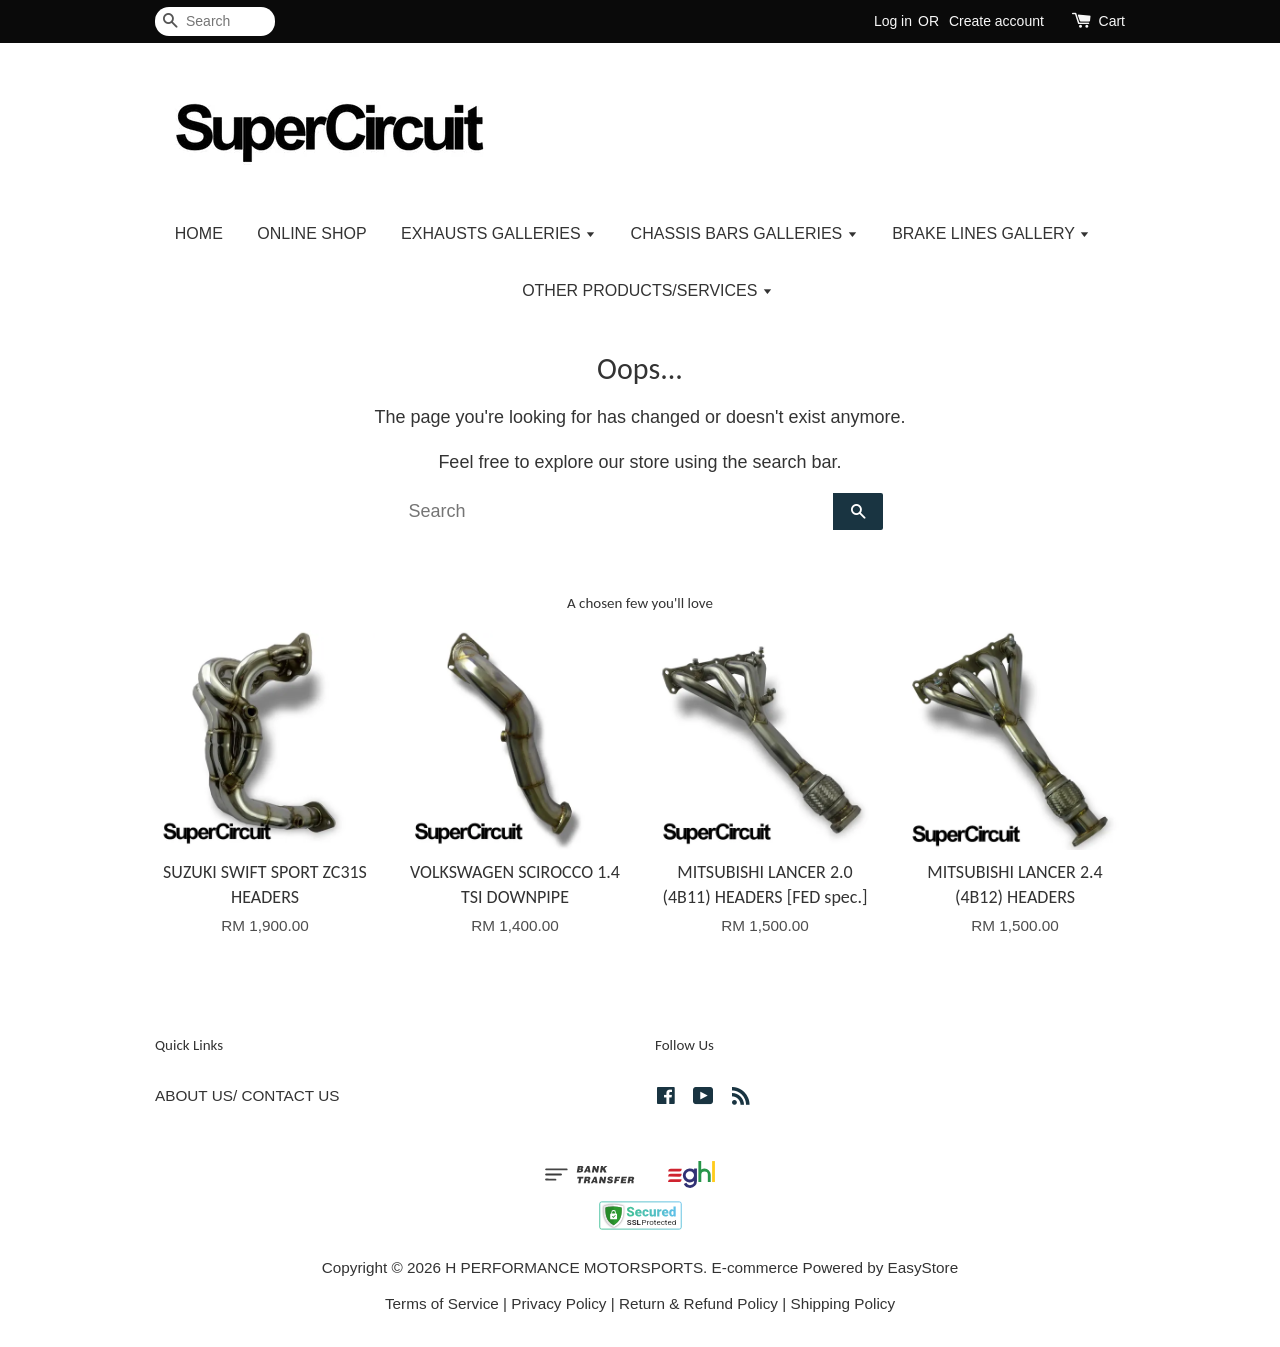 The width and height of the screenshot is (1280, 1347). Describe the element at coordinates (893, 21) in the screenshot. I see `Log in` at that location.